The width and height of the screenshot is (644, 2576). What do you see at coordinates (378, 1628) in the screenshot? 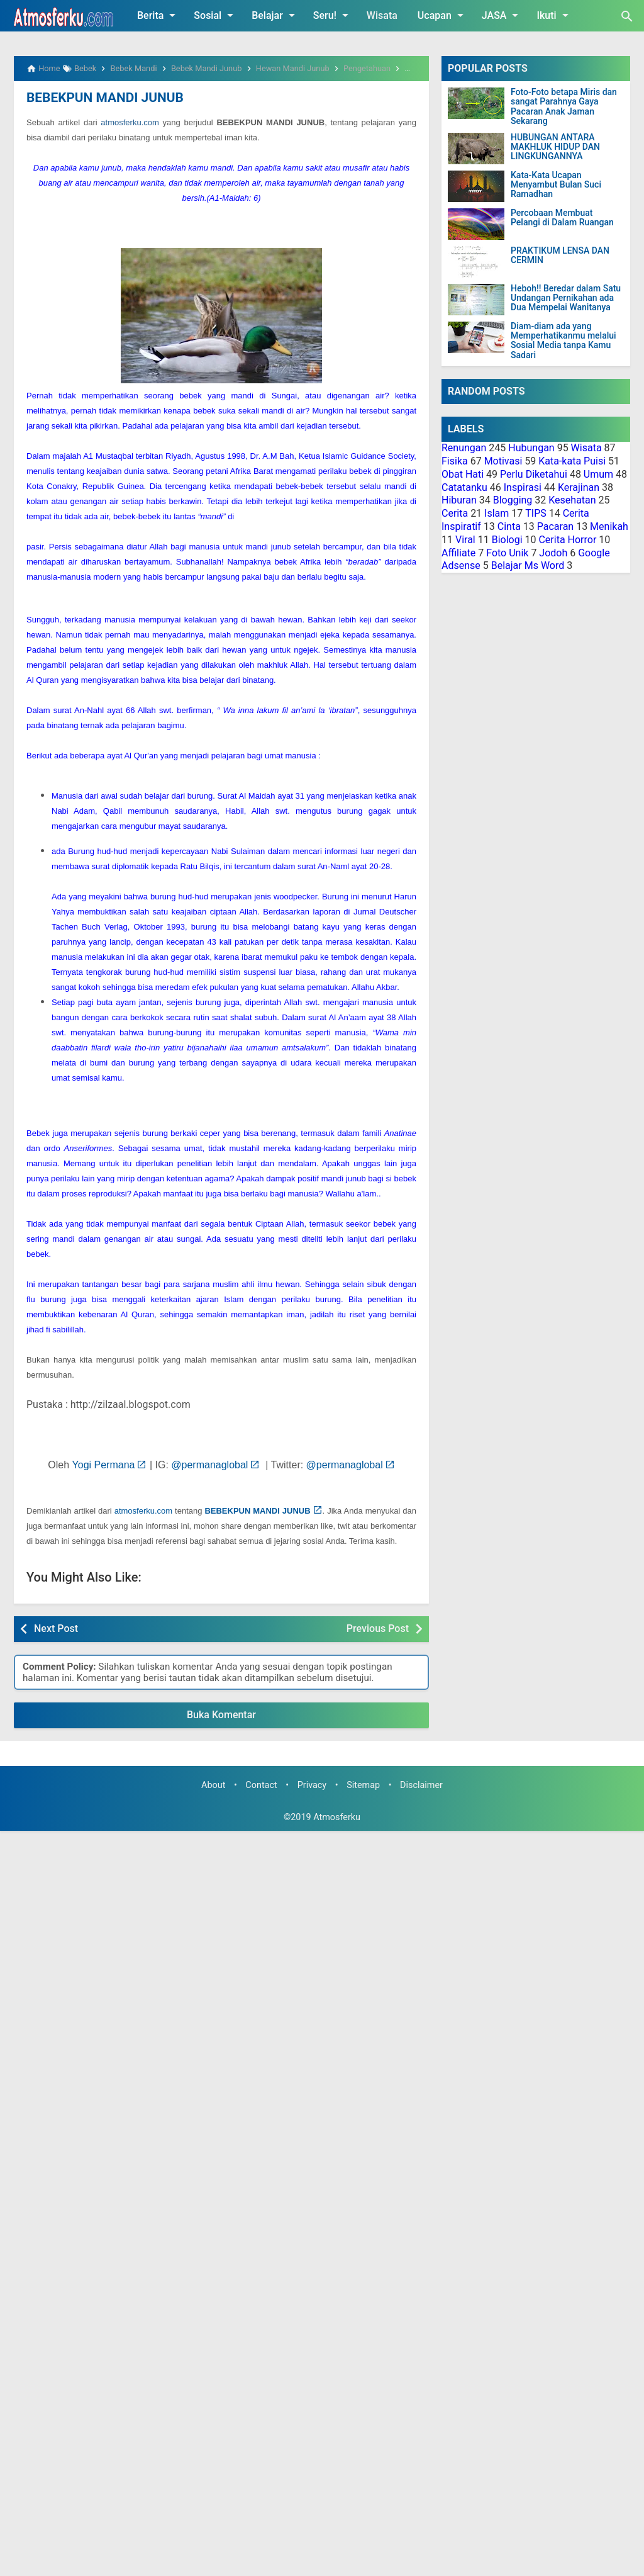
I see `Previous Post` at bounding box center [378, 1628].